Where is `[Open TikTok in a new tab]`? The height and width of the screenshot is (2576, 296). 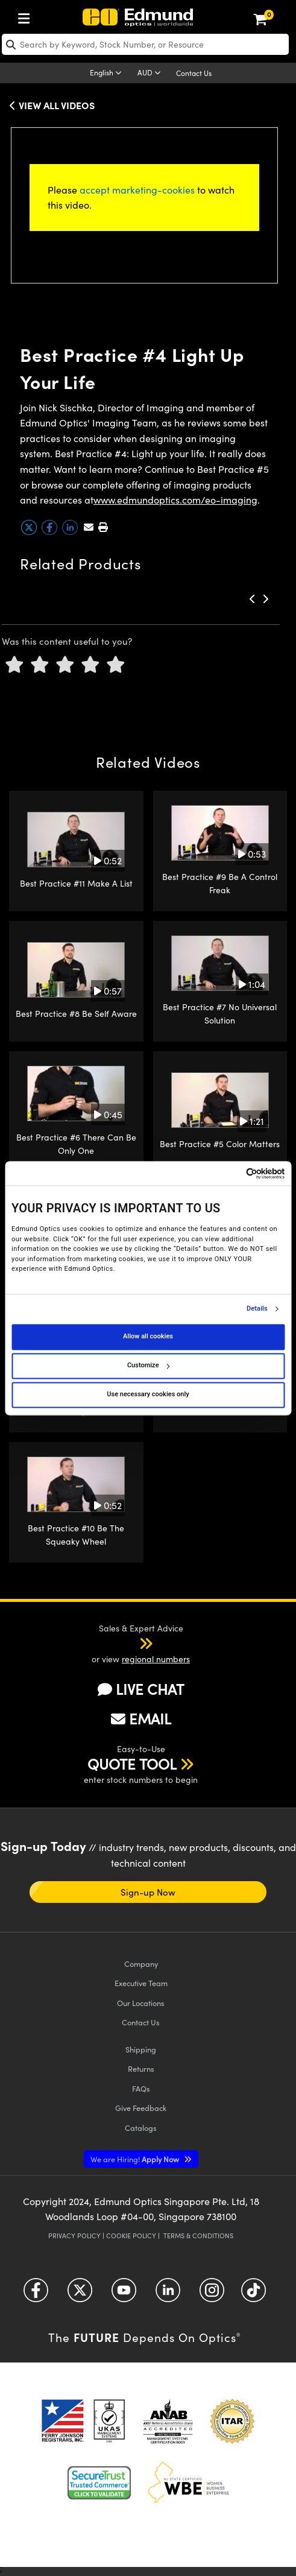 [Open TikTok in a new tab] is located at coordinates (253, 2294).